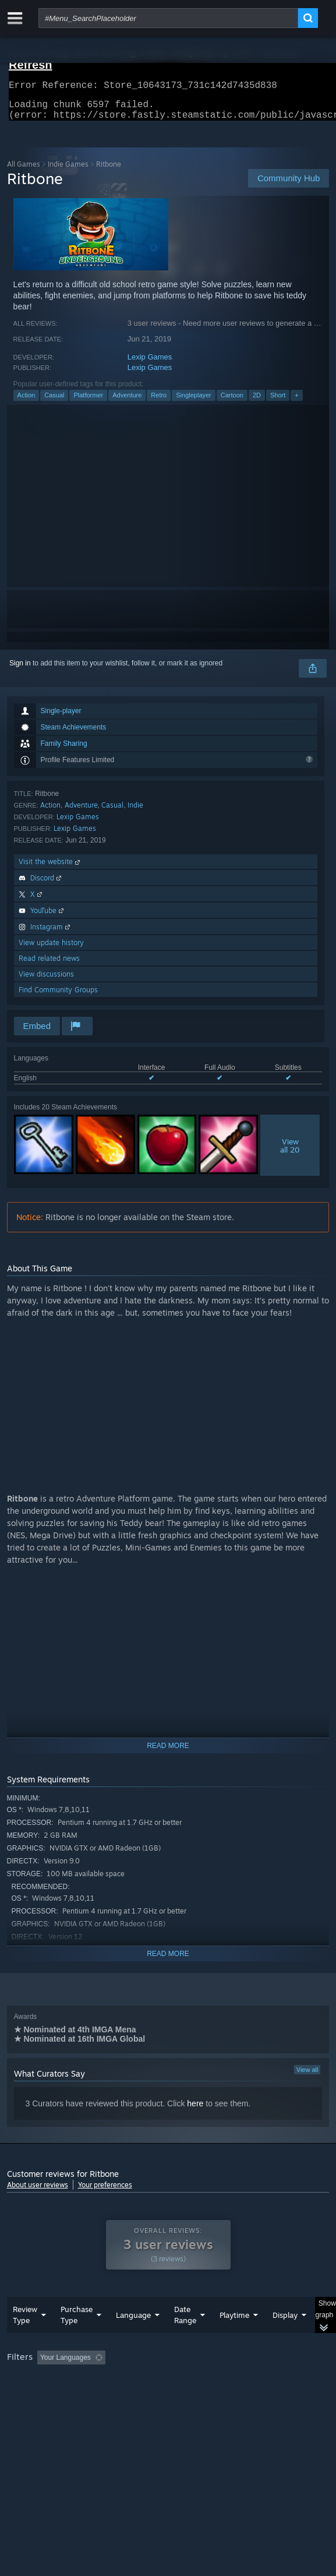 The image size is (336, 2576). Describe the element at coordinates (195, 2110) in the screenshot. I see `here` at that location.